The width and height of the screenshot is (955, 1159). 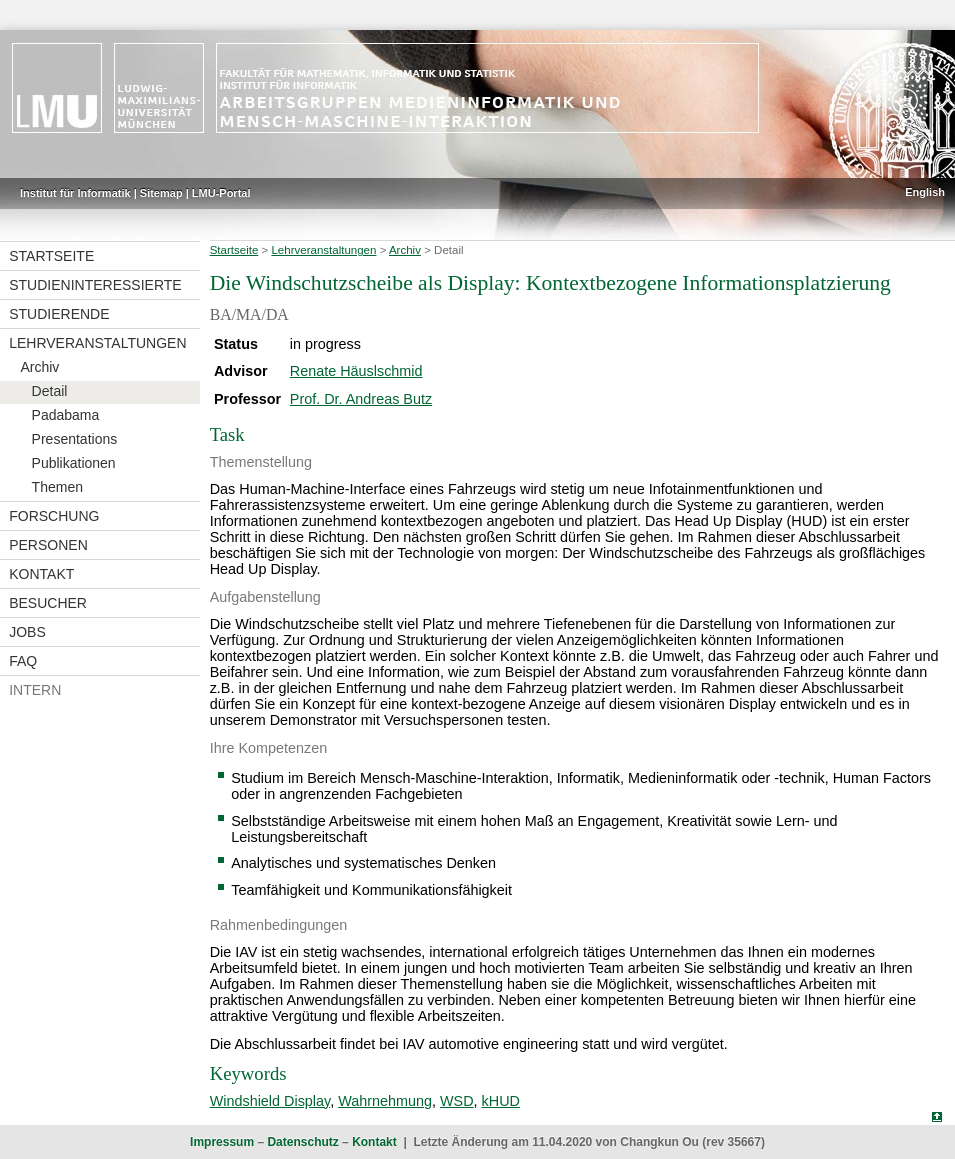 I want to click on Personen, so click(x=48, y=545).